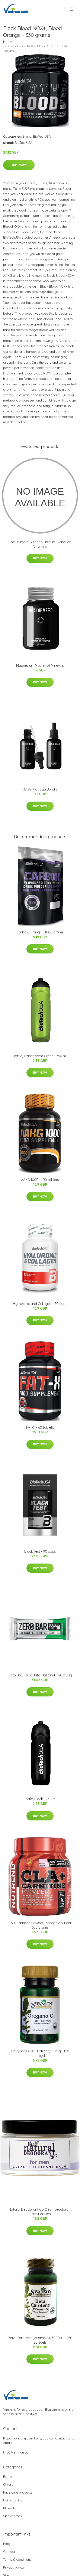  Describe the element at coordinates (40, 1675) in the screenshot. I see `Zero Bar, Chocolate-Hazelnut - 20 x 50g` at that location.